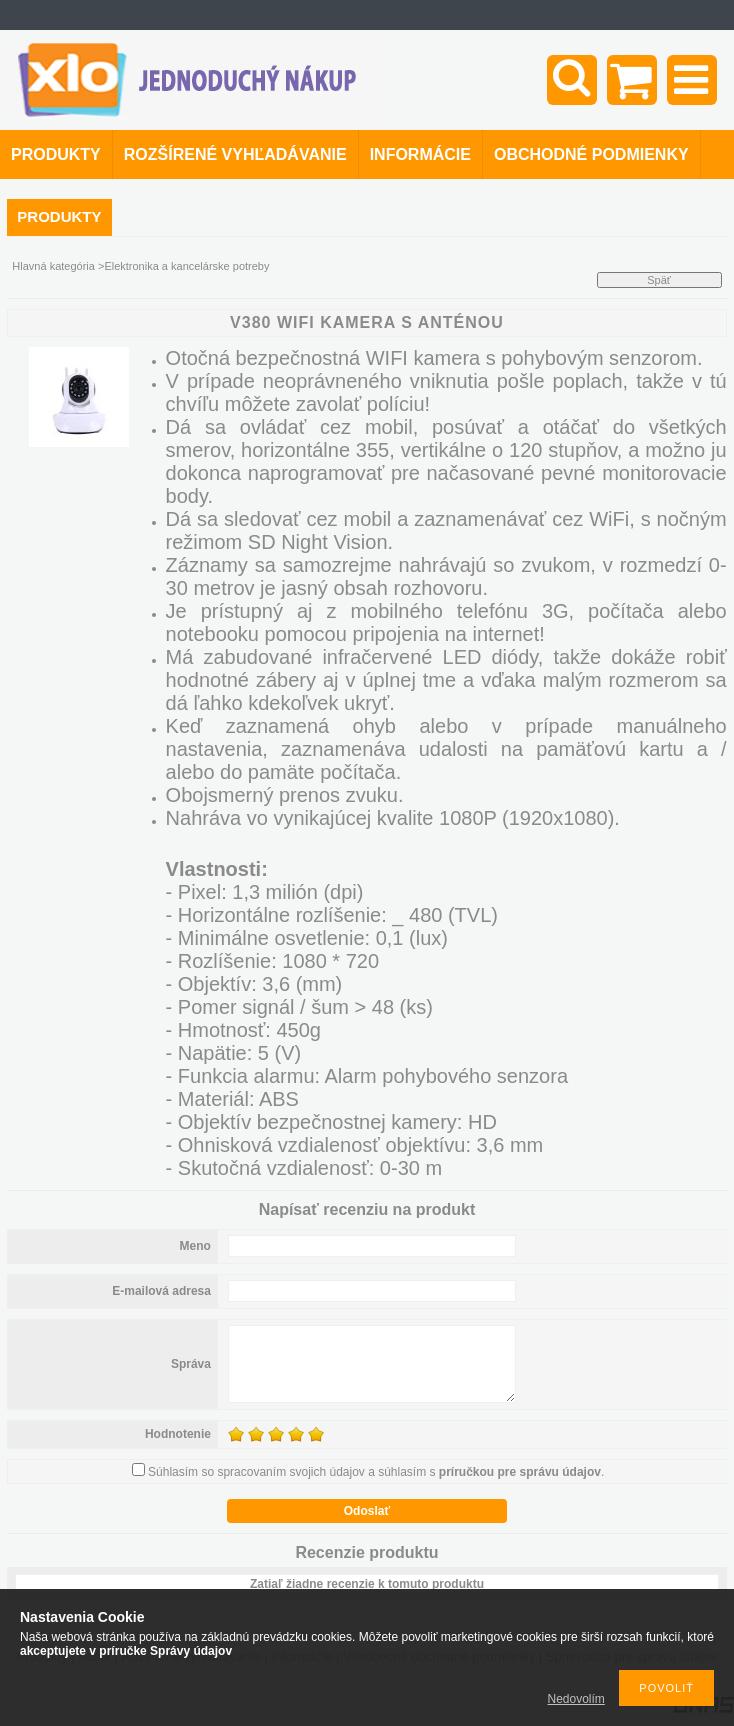  I want to click on Nedovolím, so click(576, 1699).